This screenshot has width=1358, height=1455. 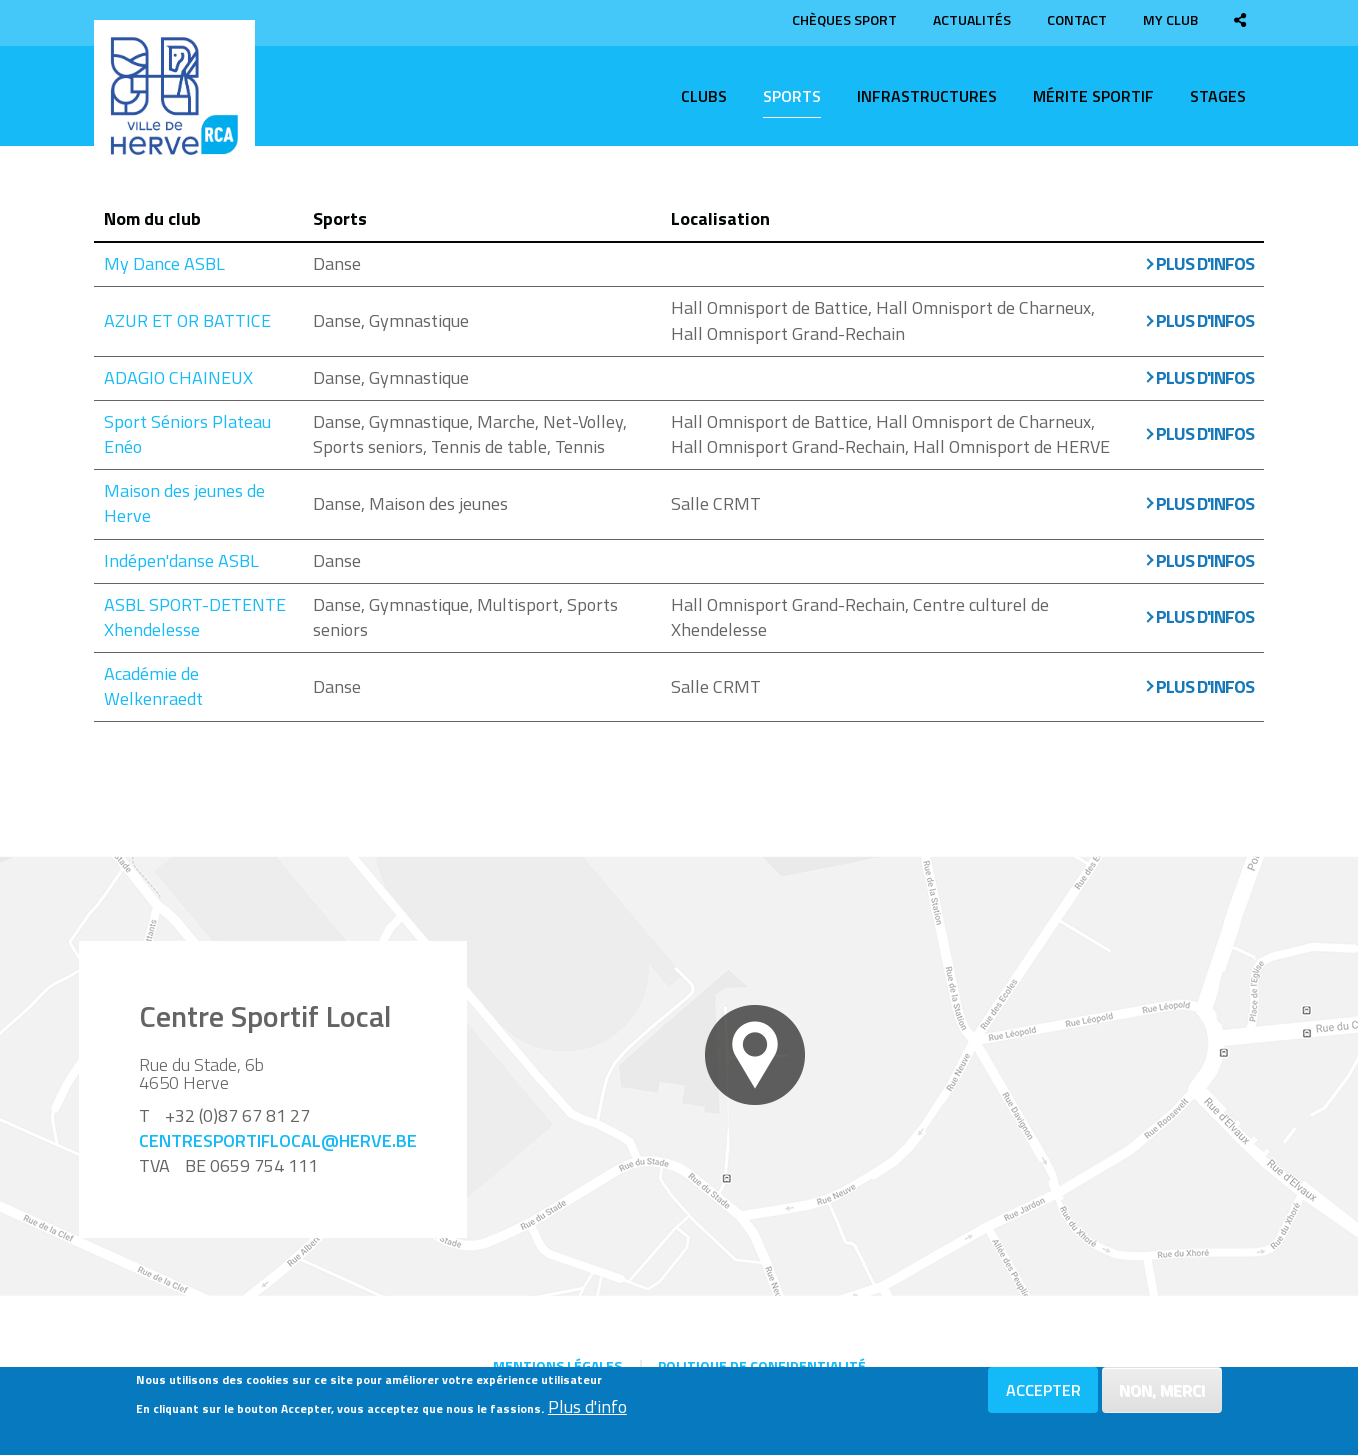 What do you see at coordinates (927, 96) in the screenshot?
I see `Infrastructures [menuitem]` at bounding box center [927, 96].